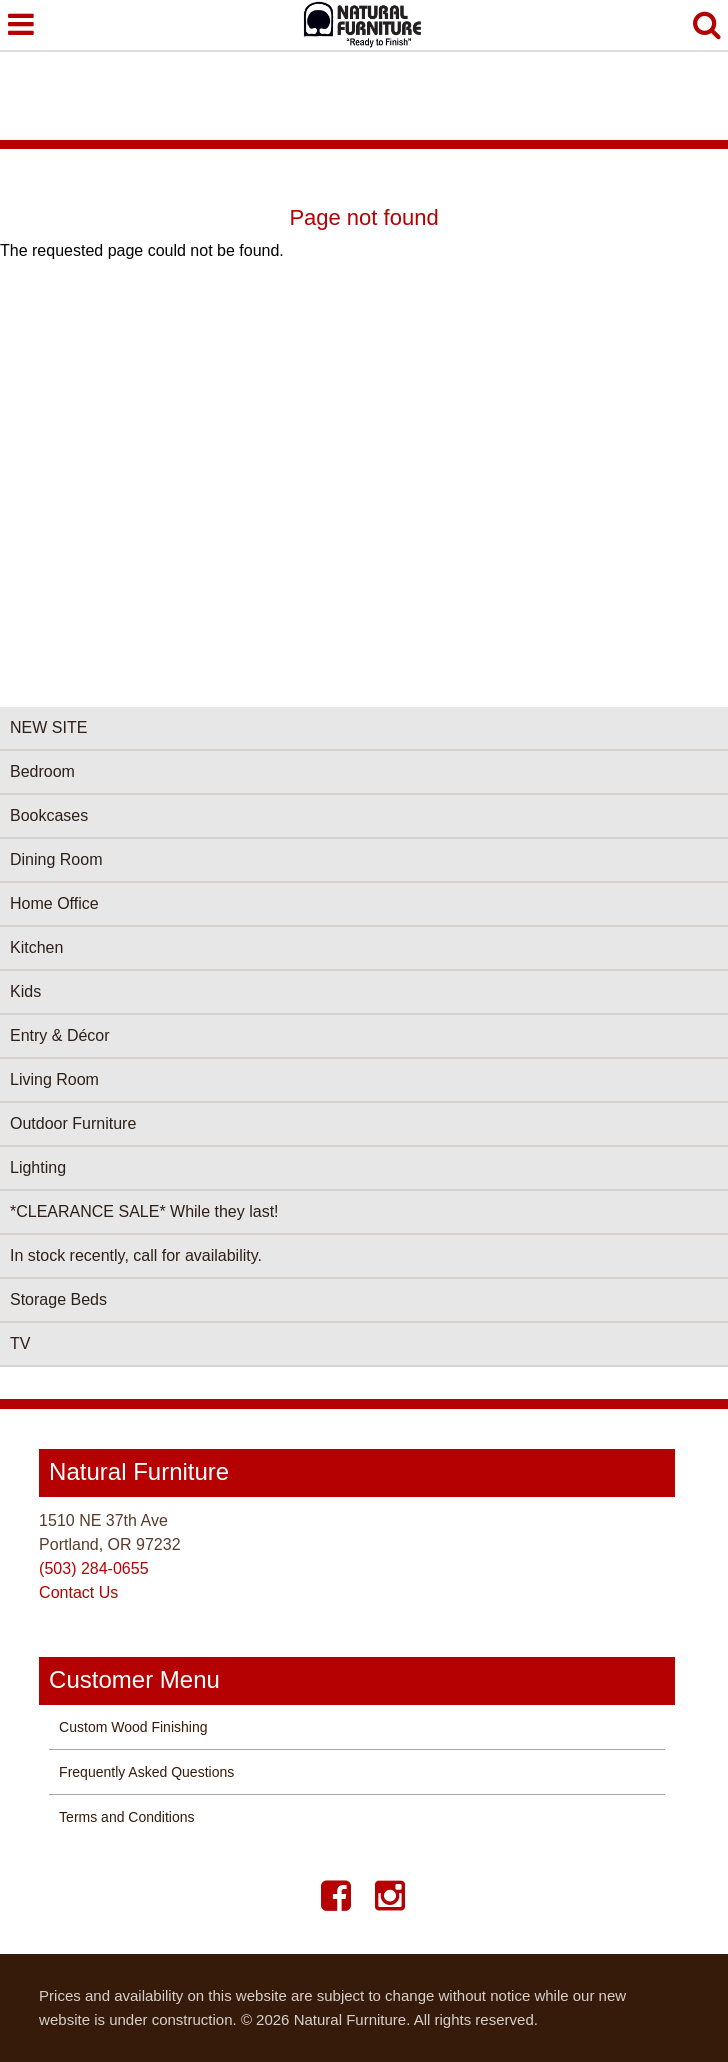 This screenshot has height=2062, width=728. What do you see at coordinates (73, 1123) in the screenshot?
I see `Outdoor Furniture` at bounding box center [73, 1123].